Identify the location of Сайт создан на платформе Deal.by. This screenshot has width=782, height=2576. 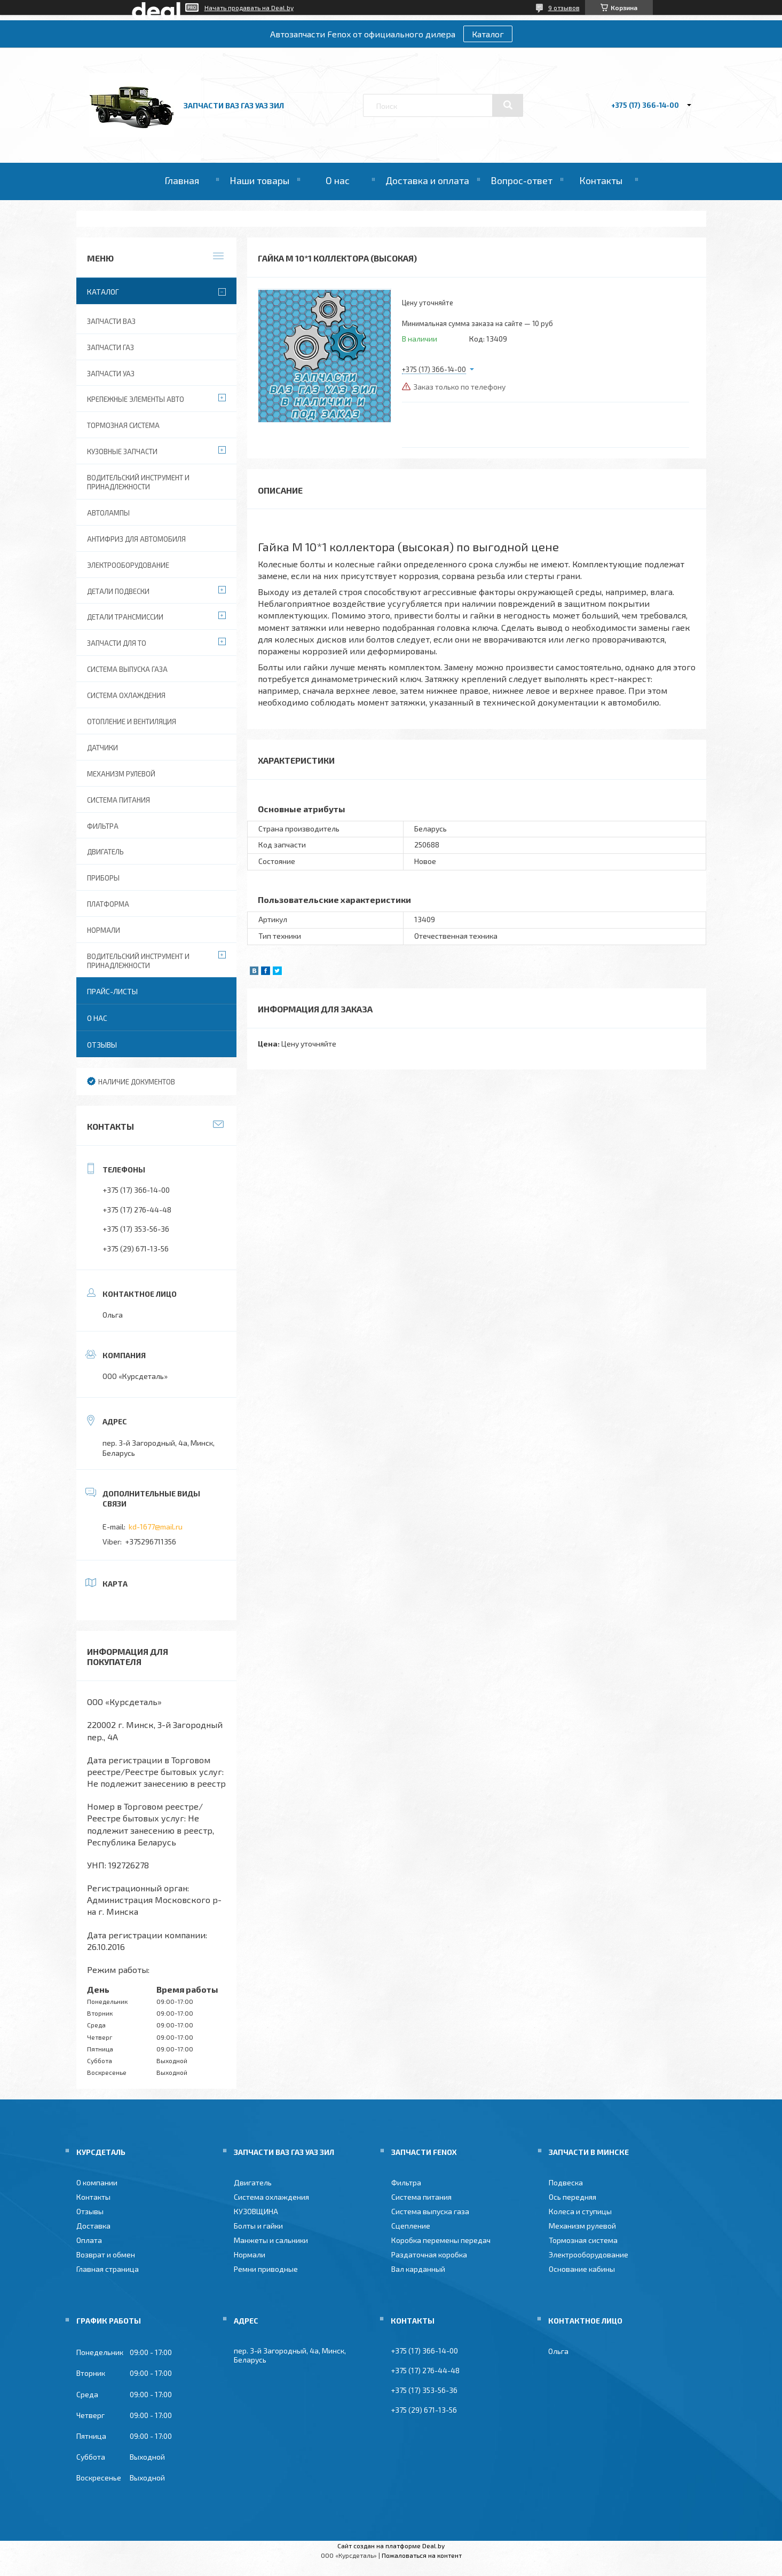
(391, 2545).